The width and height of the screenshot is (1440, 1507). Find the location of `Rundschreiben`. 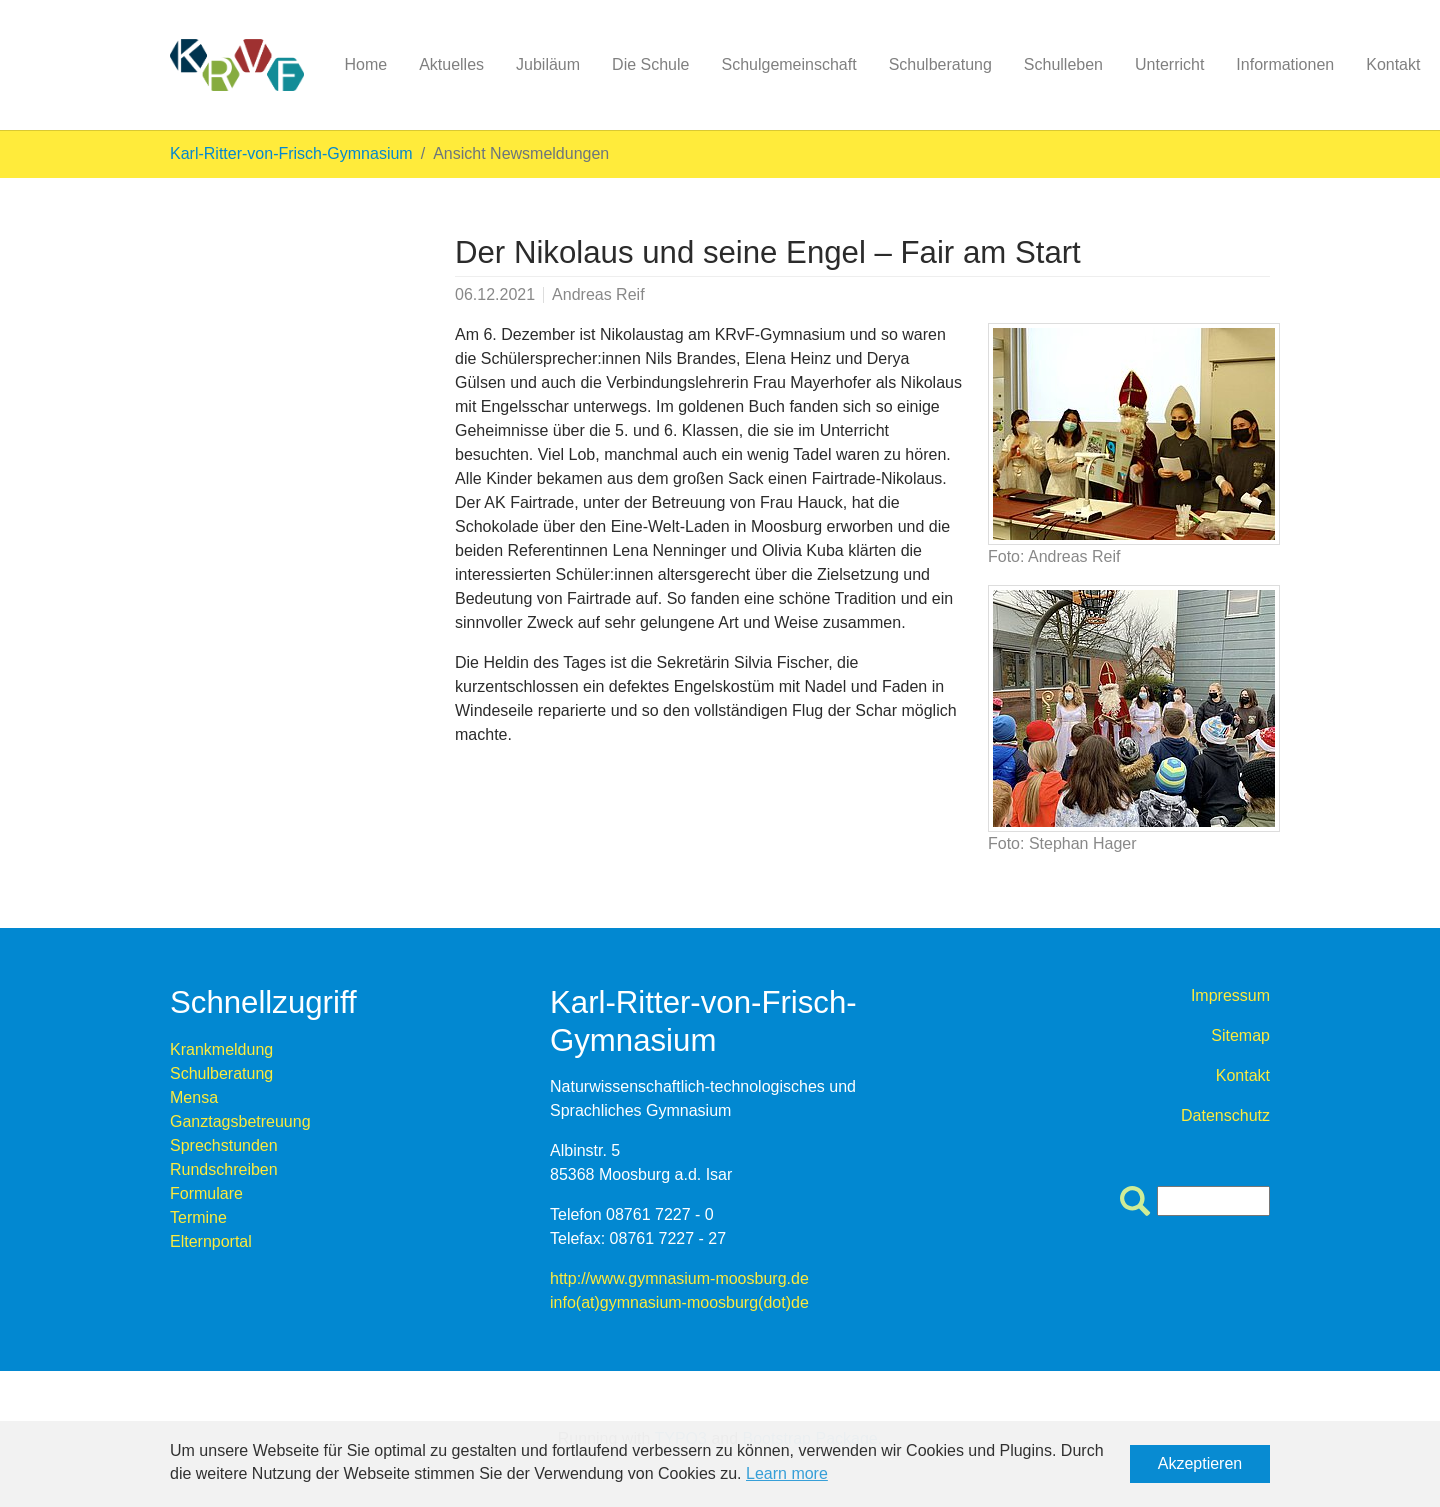

Rundschreiben is located at coordinates (224, 1169).